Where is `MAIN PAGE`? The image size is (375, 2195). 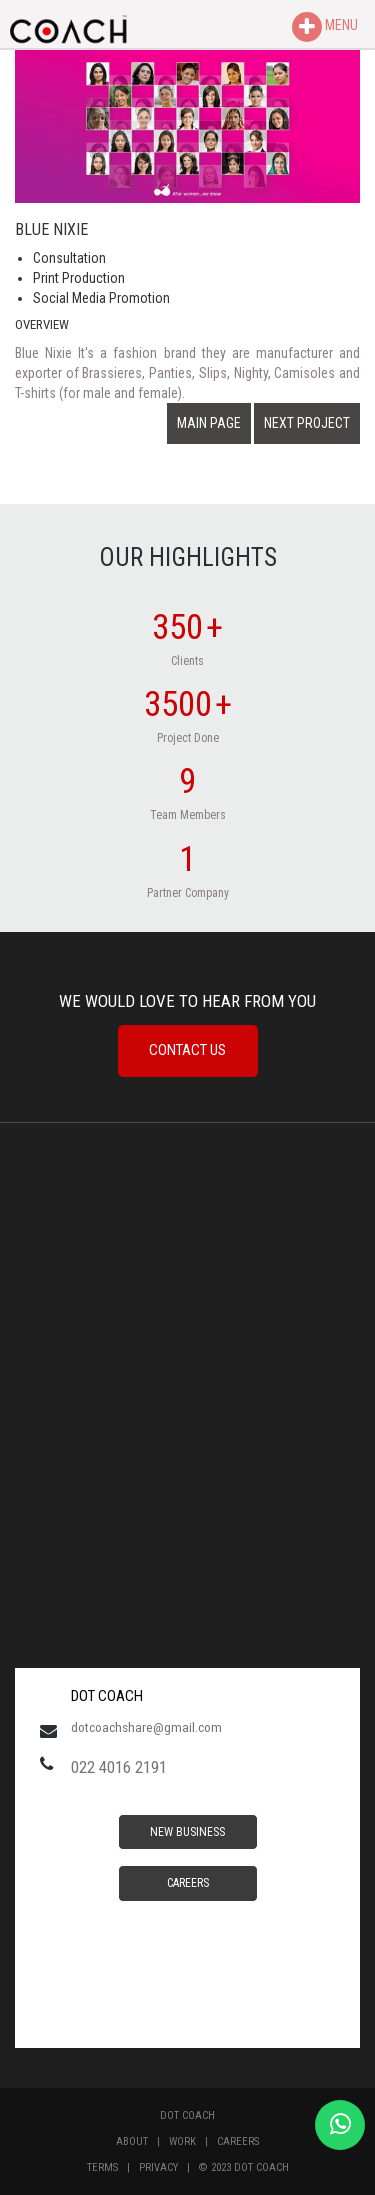
MAIN PAGE is located at coordinates (209, 423).